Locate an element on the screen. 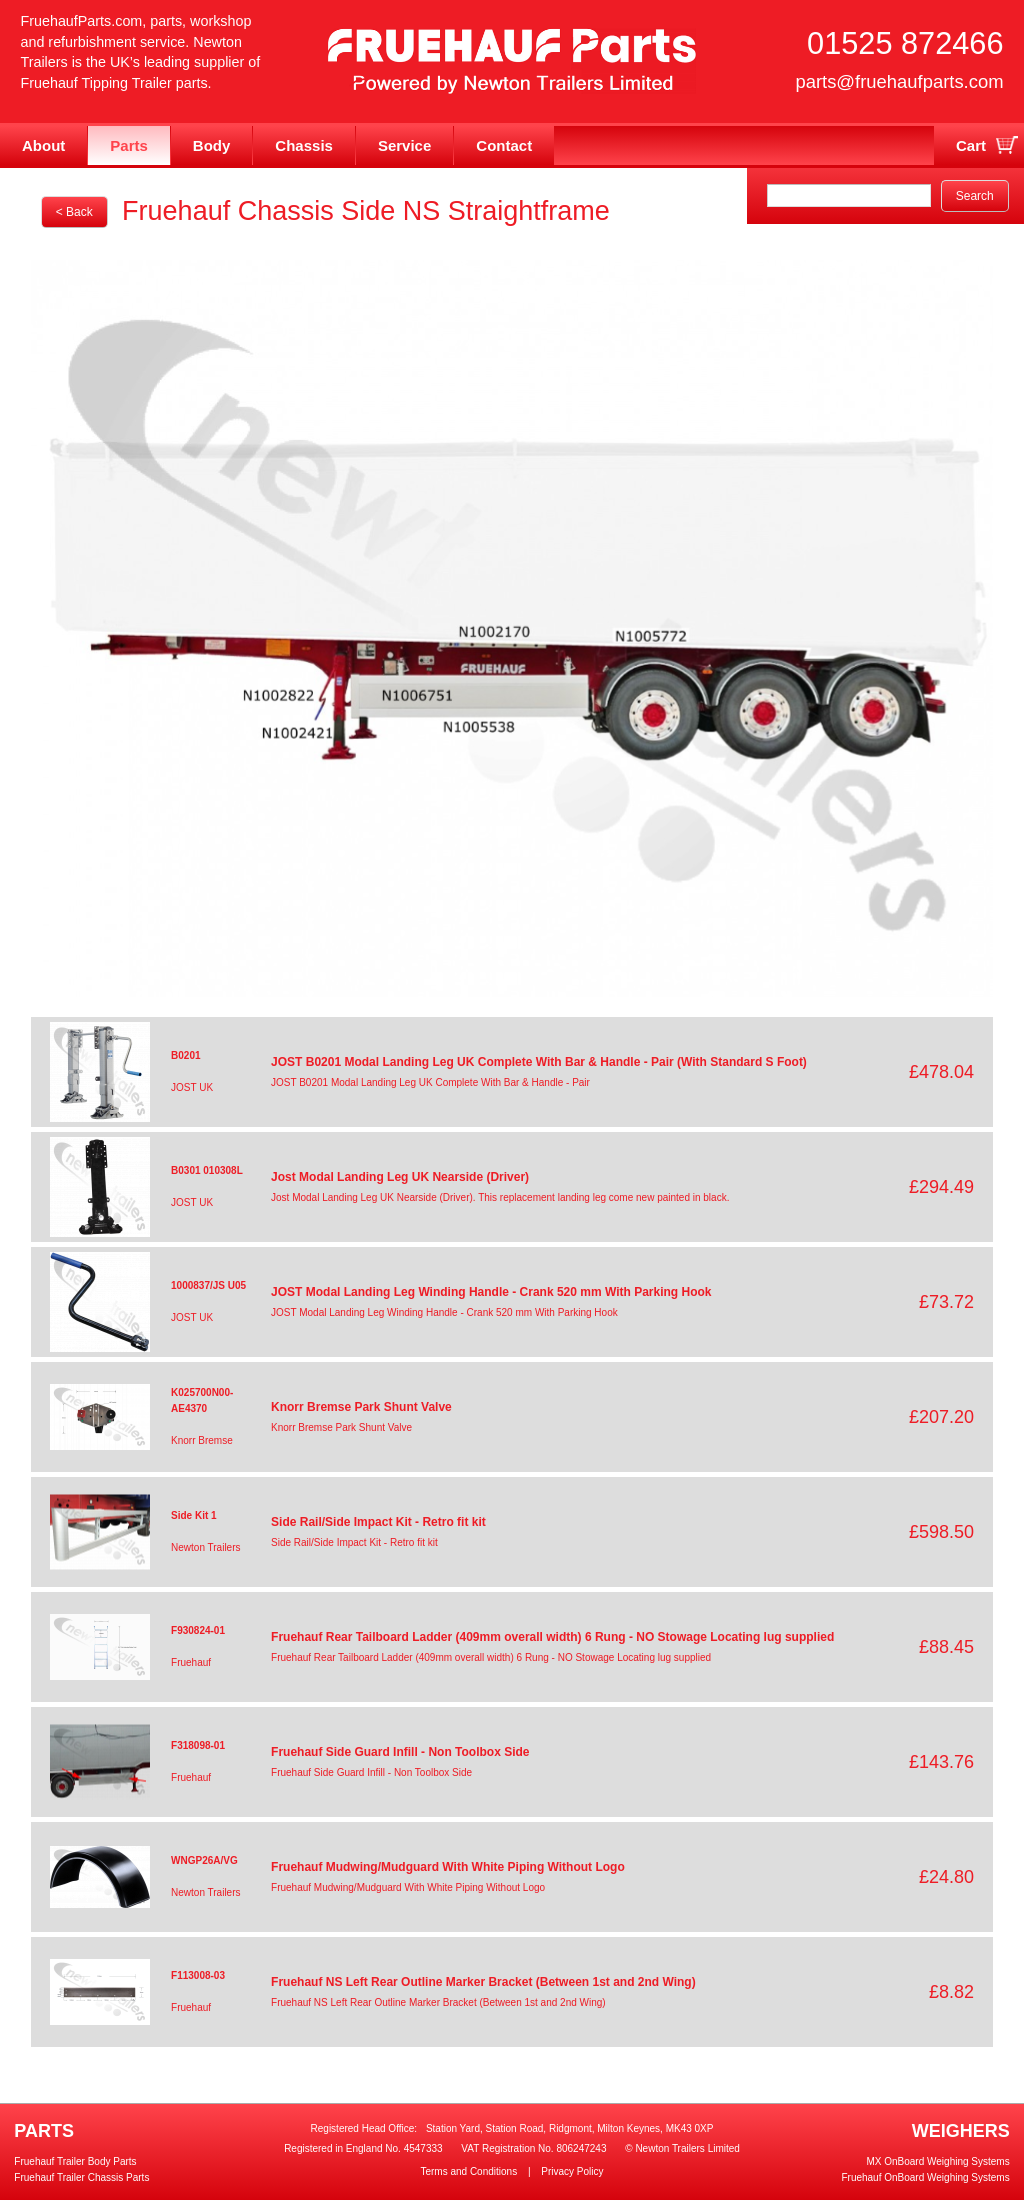 This screenshot has height=2200, width=1024. parts@fruehaufparts.com is located at coordinates (899, 81).